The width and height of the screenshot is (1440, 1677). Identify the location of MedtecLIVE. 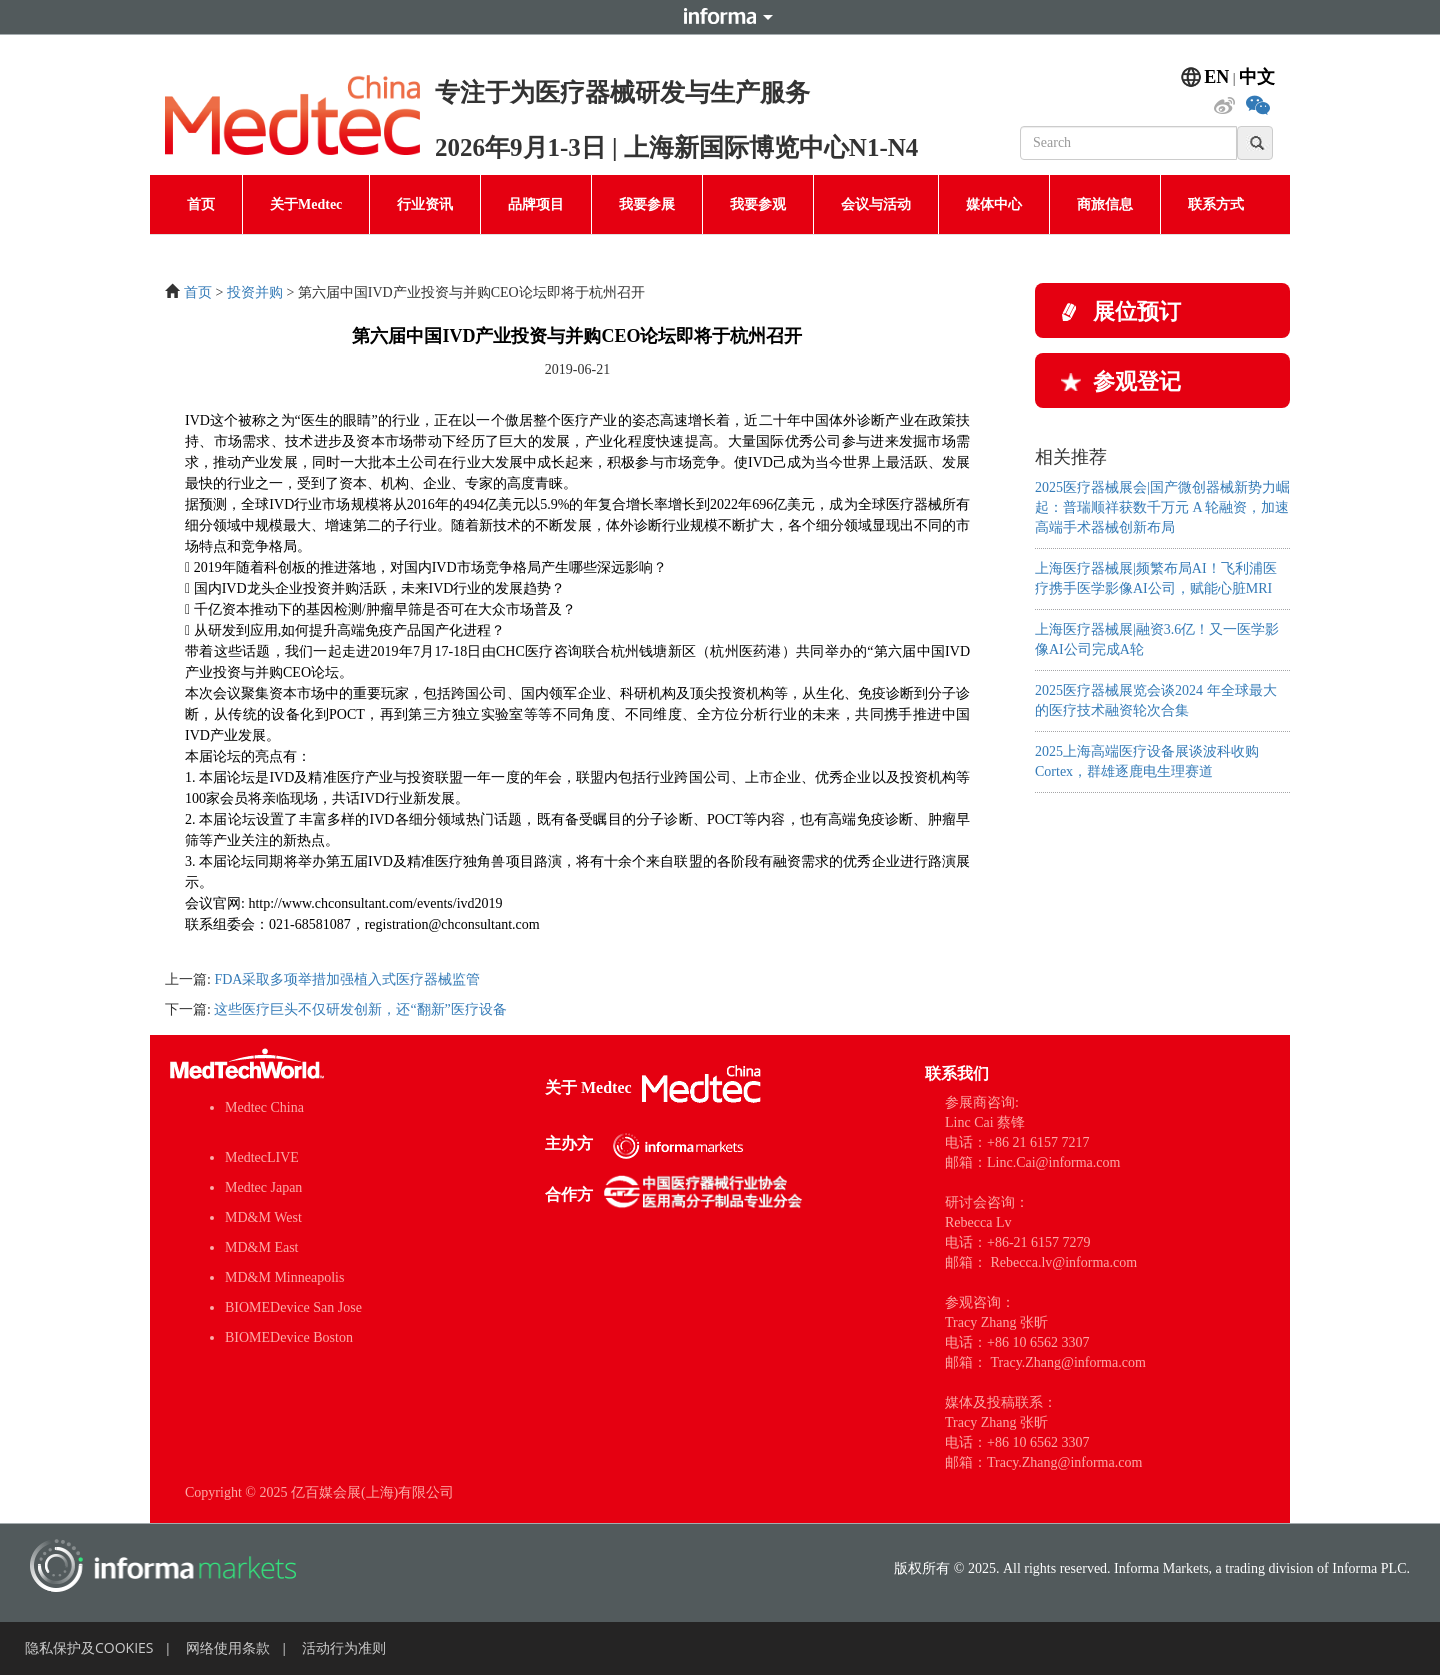
(262, 1157).